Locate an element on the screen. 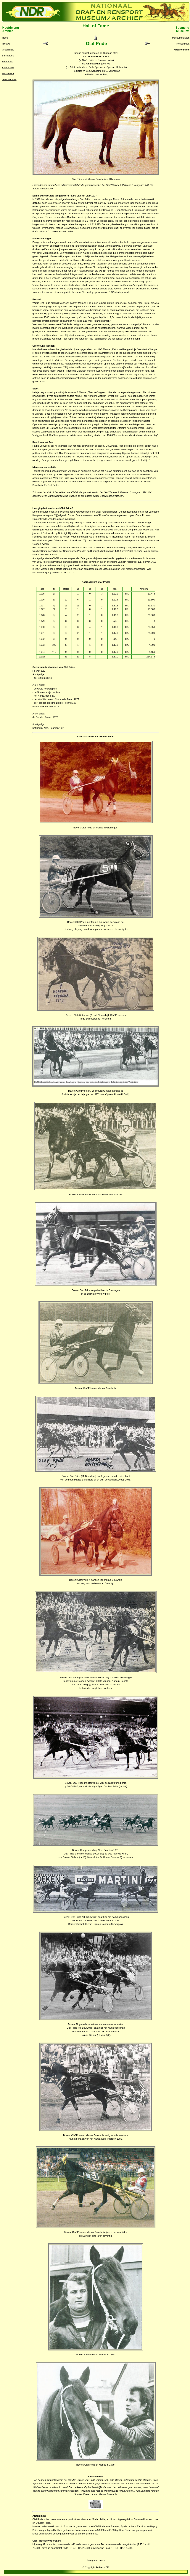 This screenshot has height=2576, width=190. Organisatie is located at coordinates (8, 49).